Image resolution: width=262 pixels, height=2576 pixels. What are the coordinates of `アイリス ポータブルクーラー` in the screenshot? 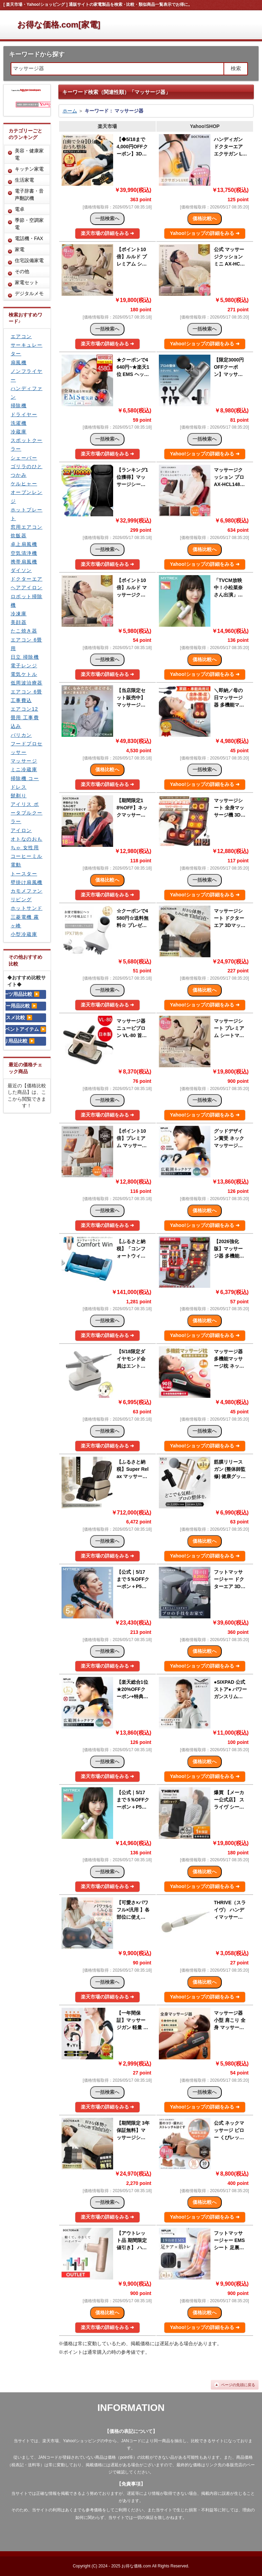 It's located at (26, 812).